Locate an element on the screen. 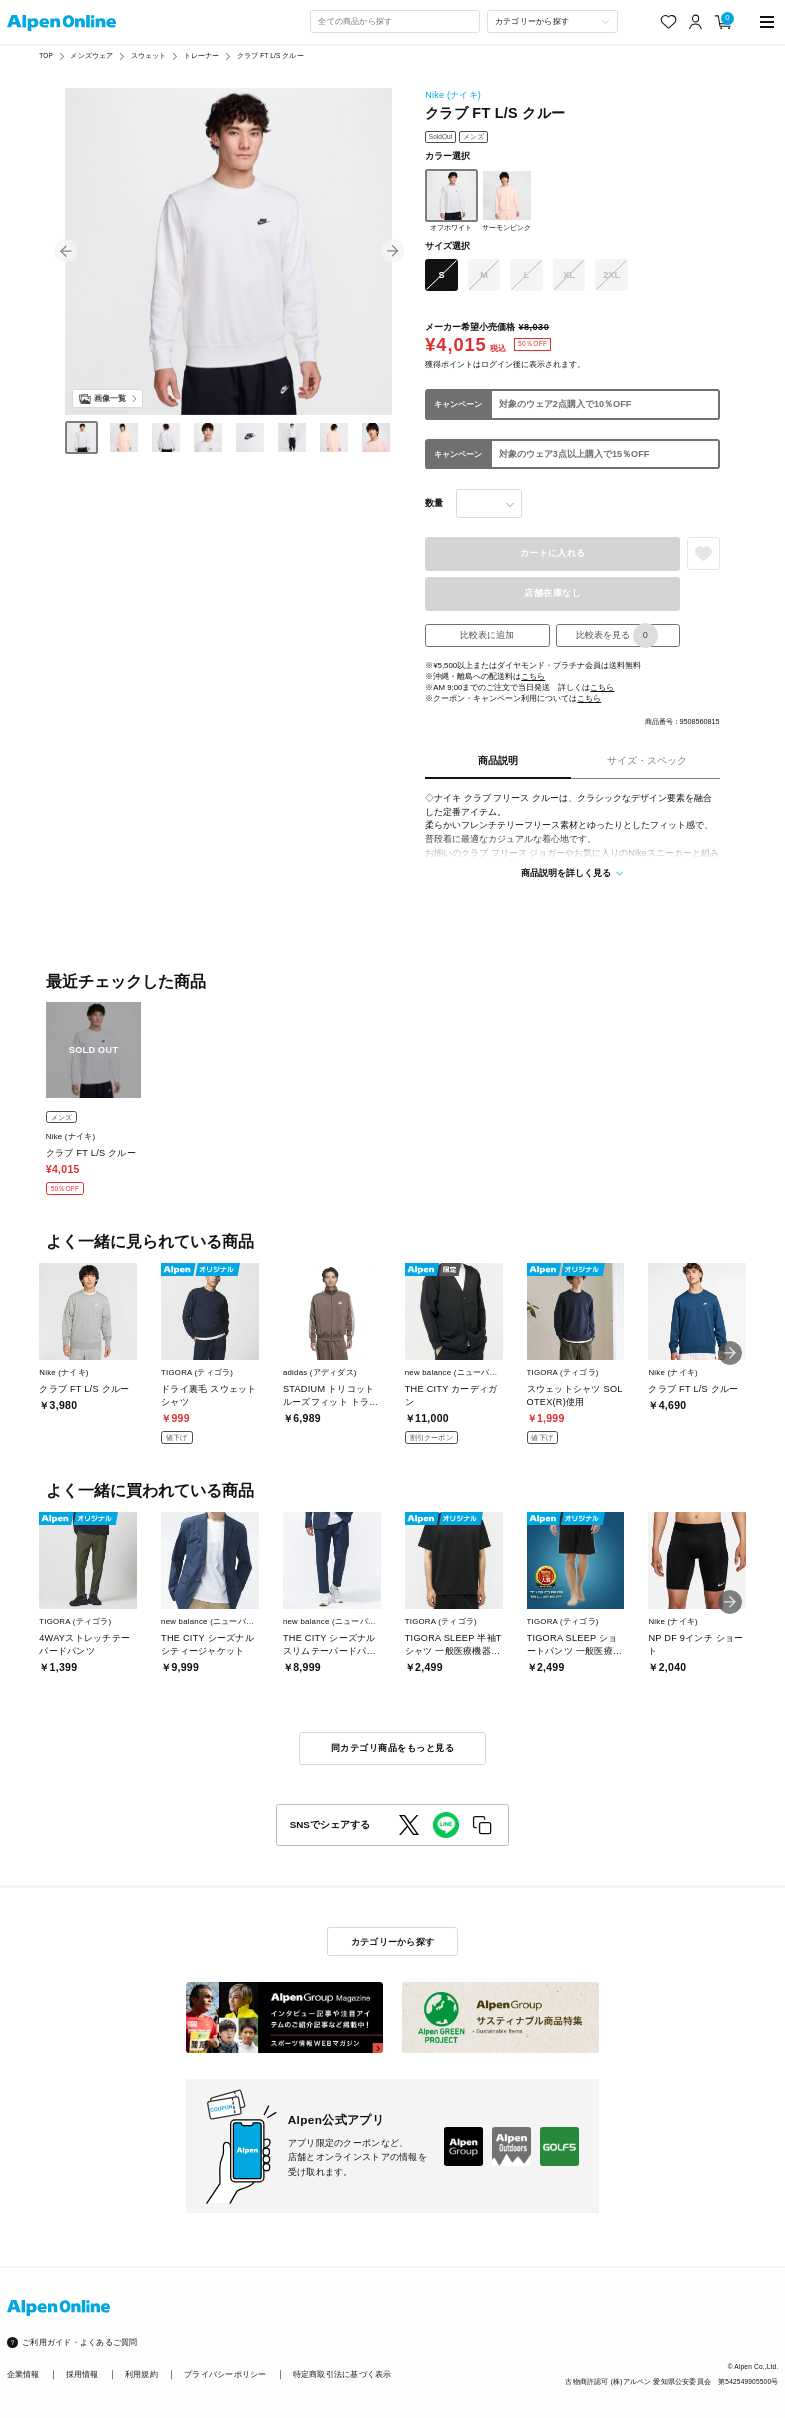  [button] is located at coordinates (66, 252).